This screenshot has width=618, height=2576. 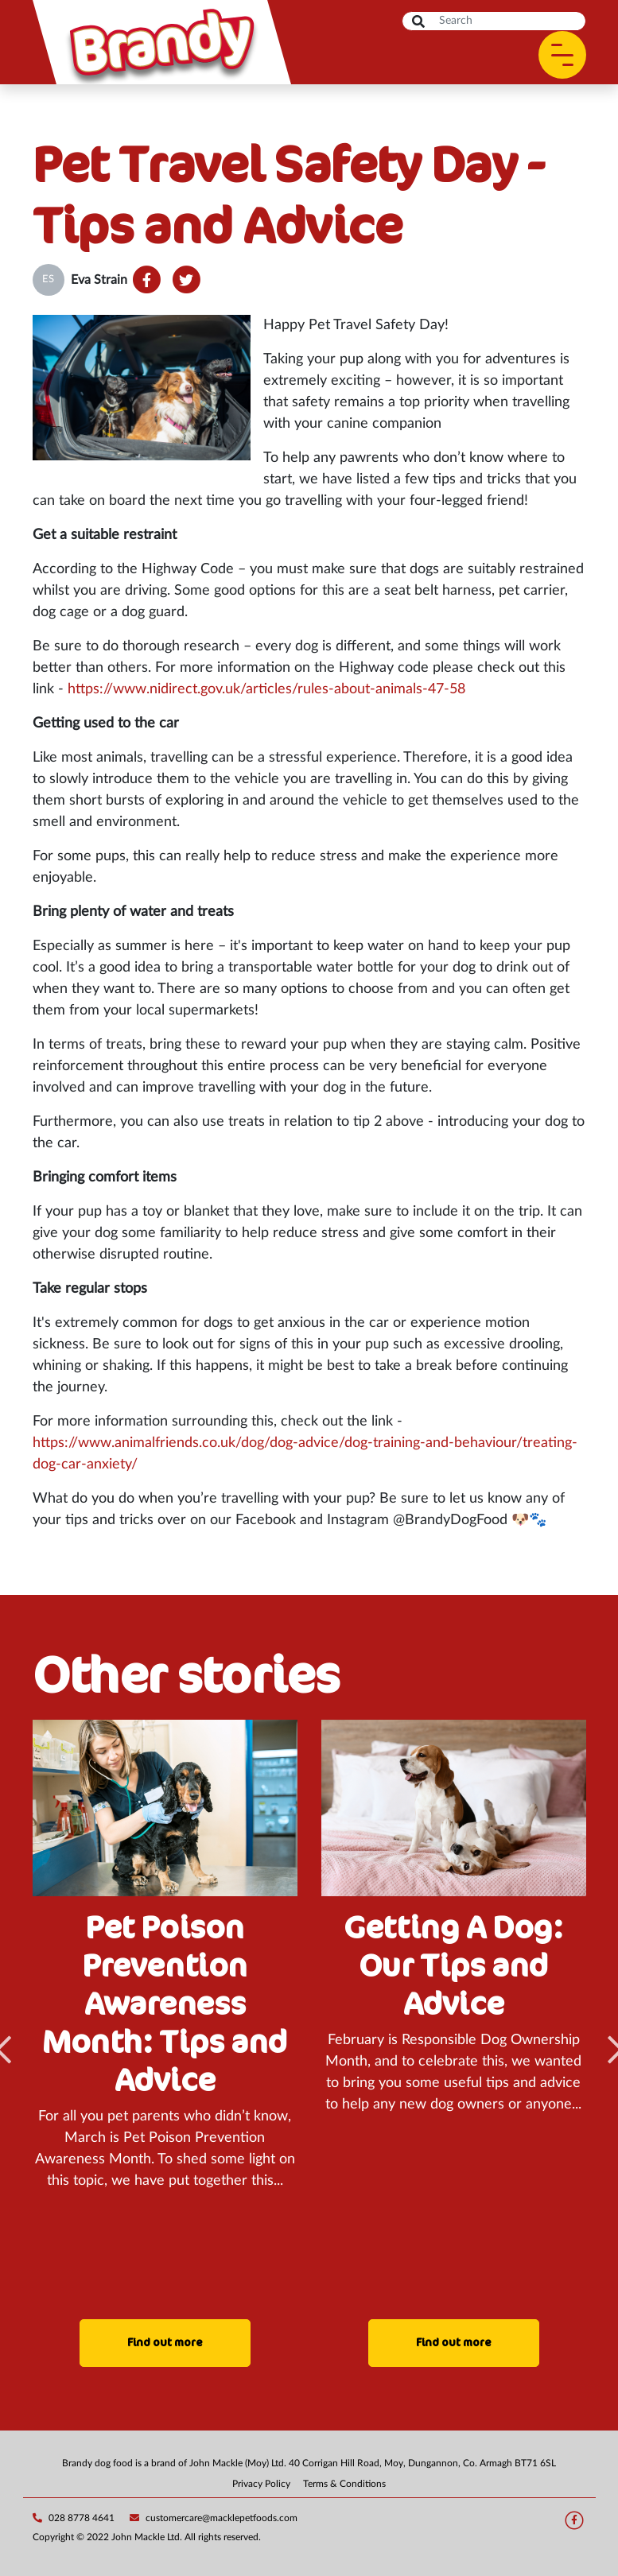 I want to click on https://www.nidirect.gov.uk/articles/rules-about-animals-47-58, so click(x=266, y=689).